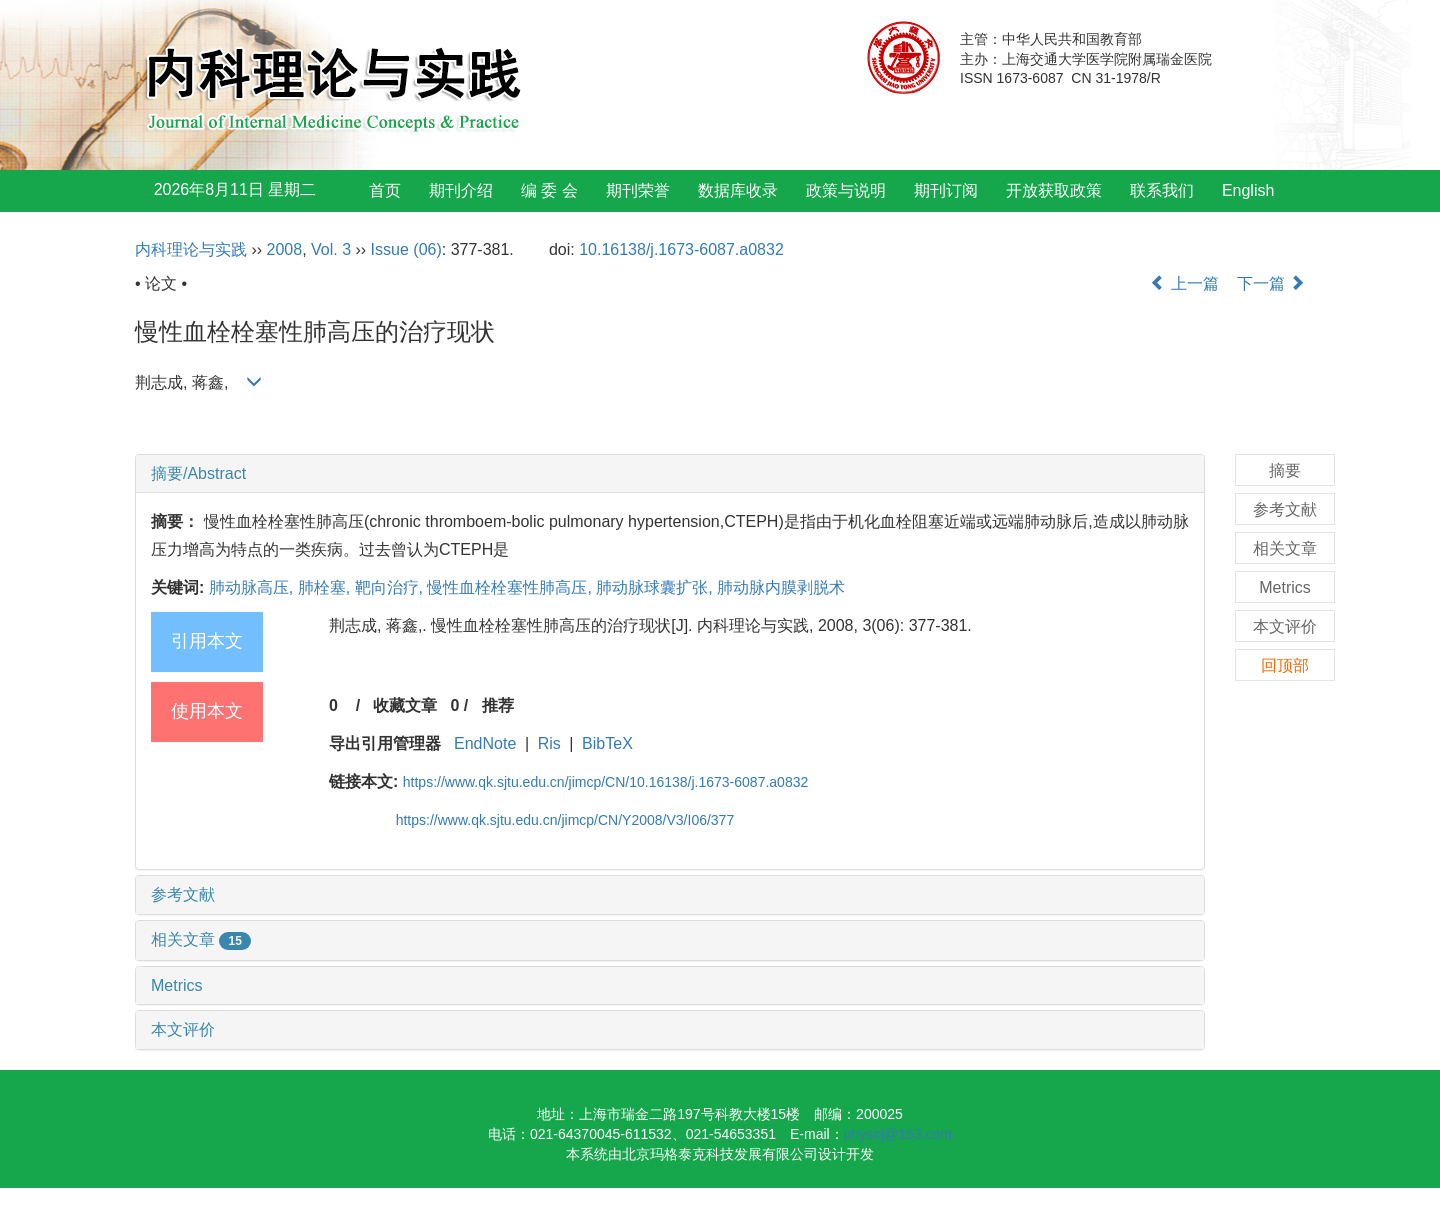 This screenshot has height=1212, width=1440. I want to click on 推荐, so click(498, 705).